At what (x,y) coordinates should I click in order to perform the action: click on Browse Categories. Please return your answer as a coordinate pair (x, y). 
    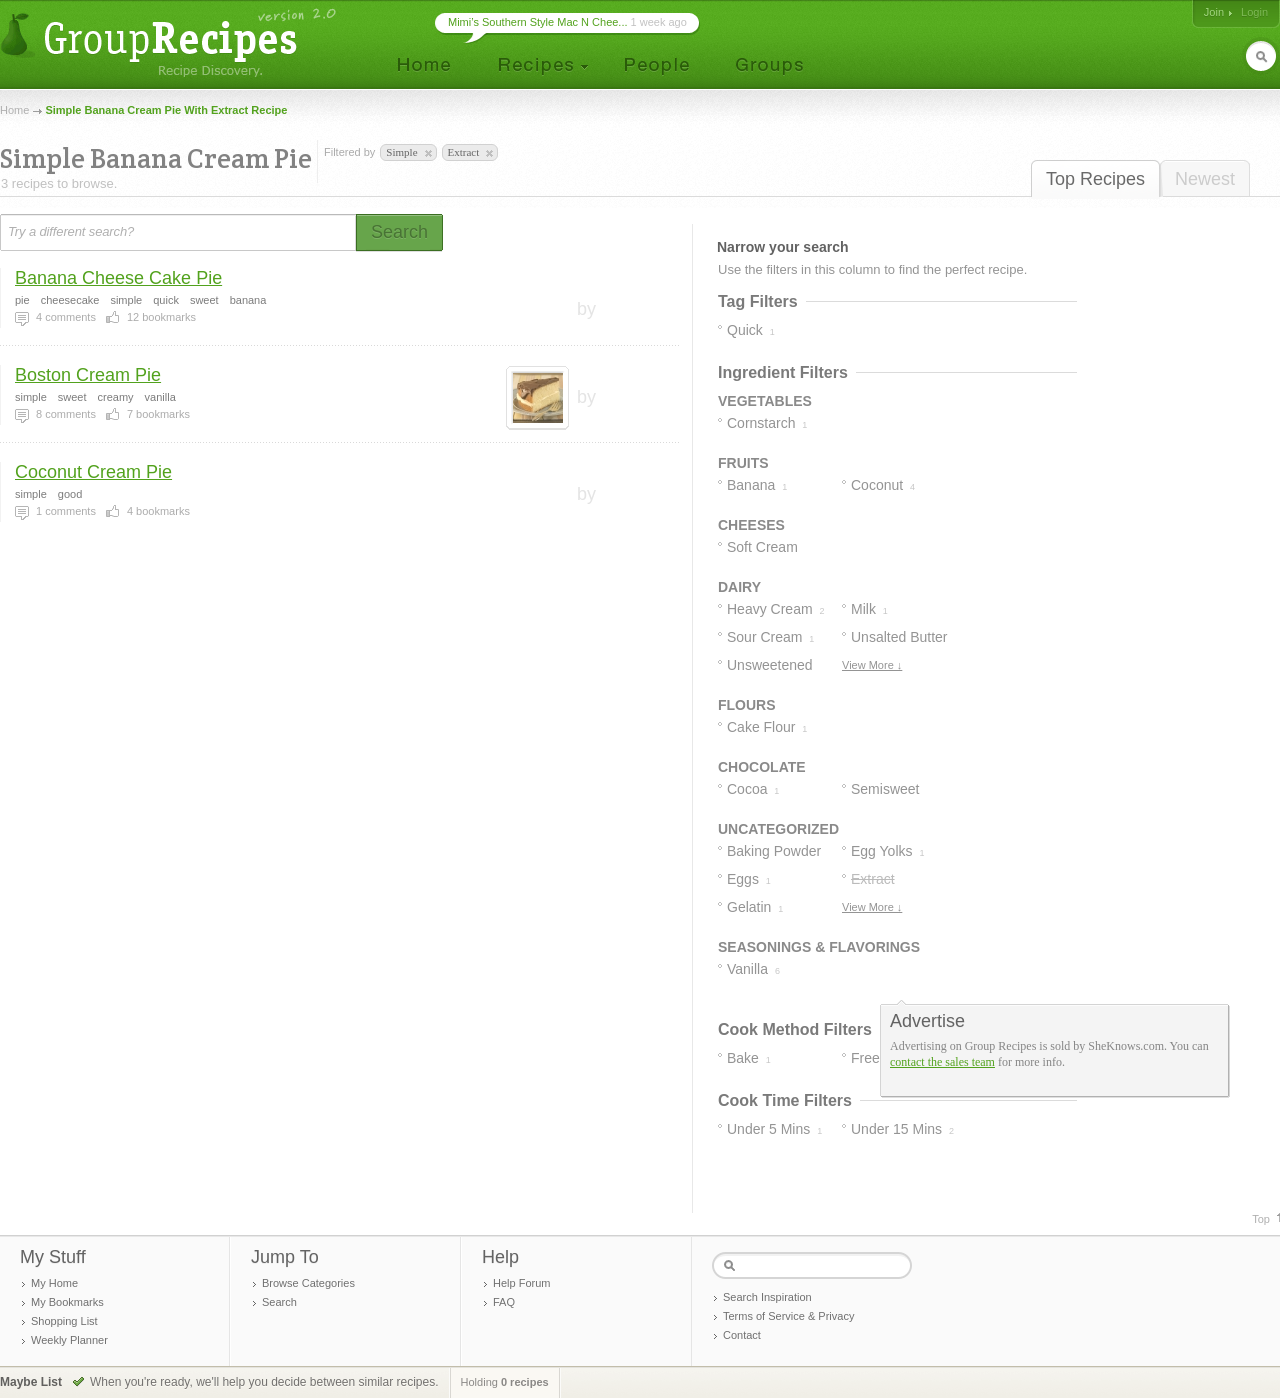
    Looking at the image, I should click on (308, 1283).